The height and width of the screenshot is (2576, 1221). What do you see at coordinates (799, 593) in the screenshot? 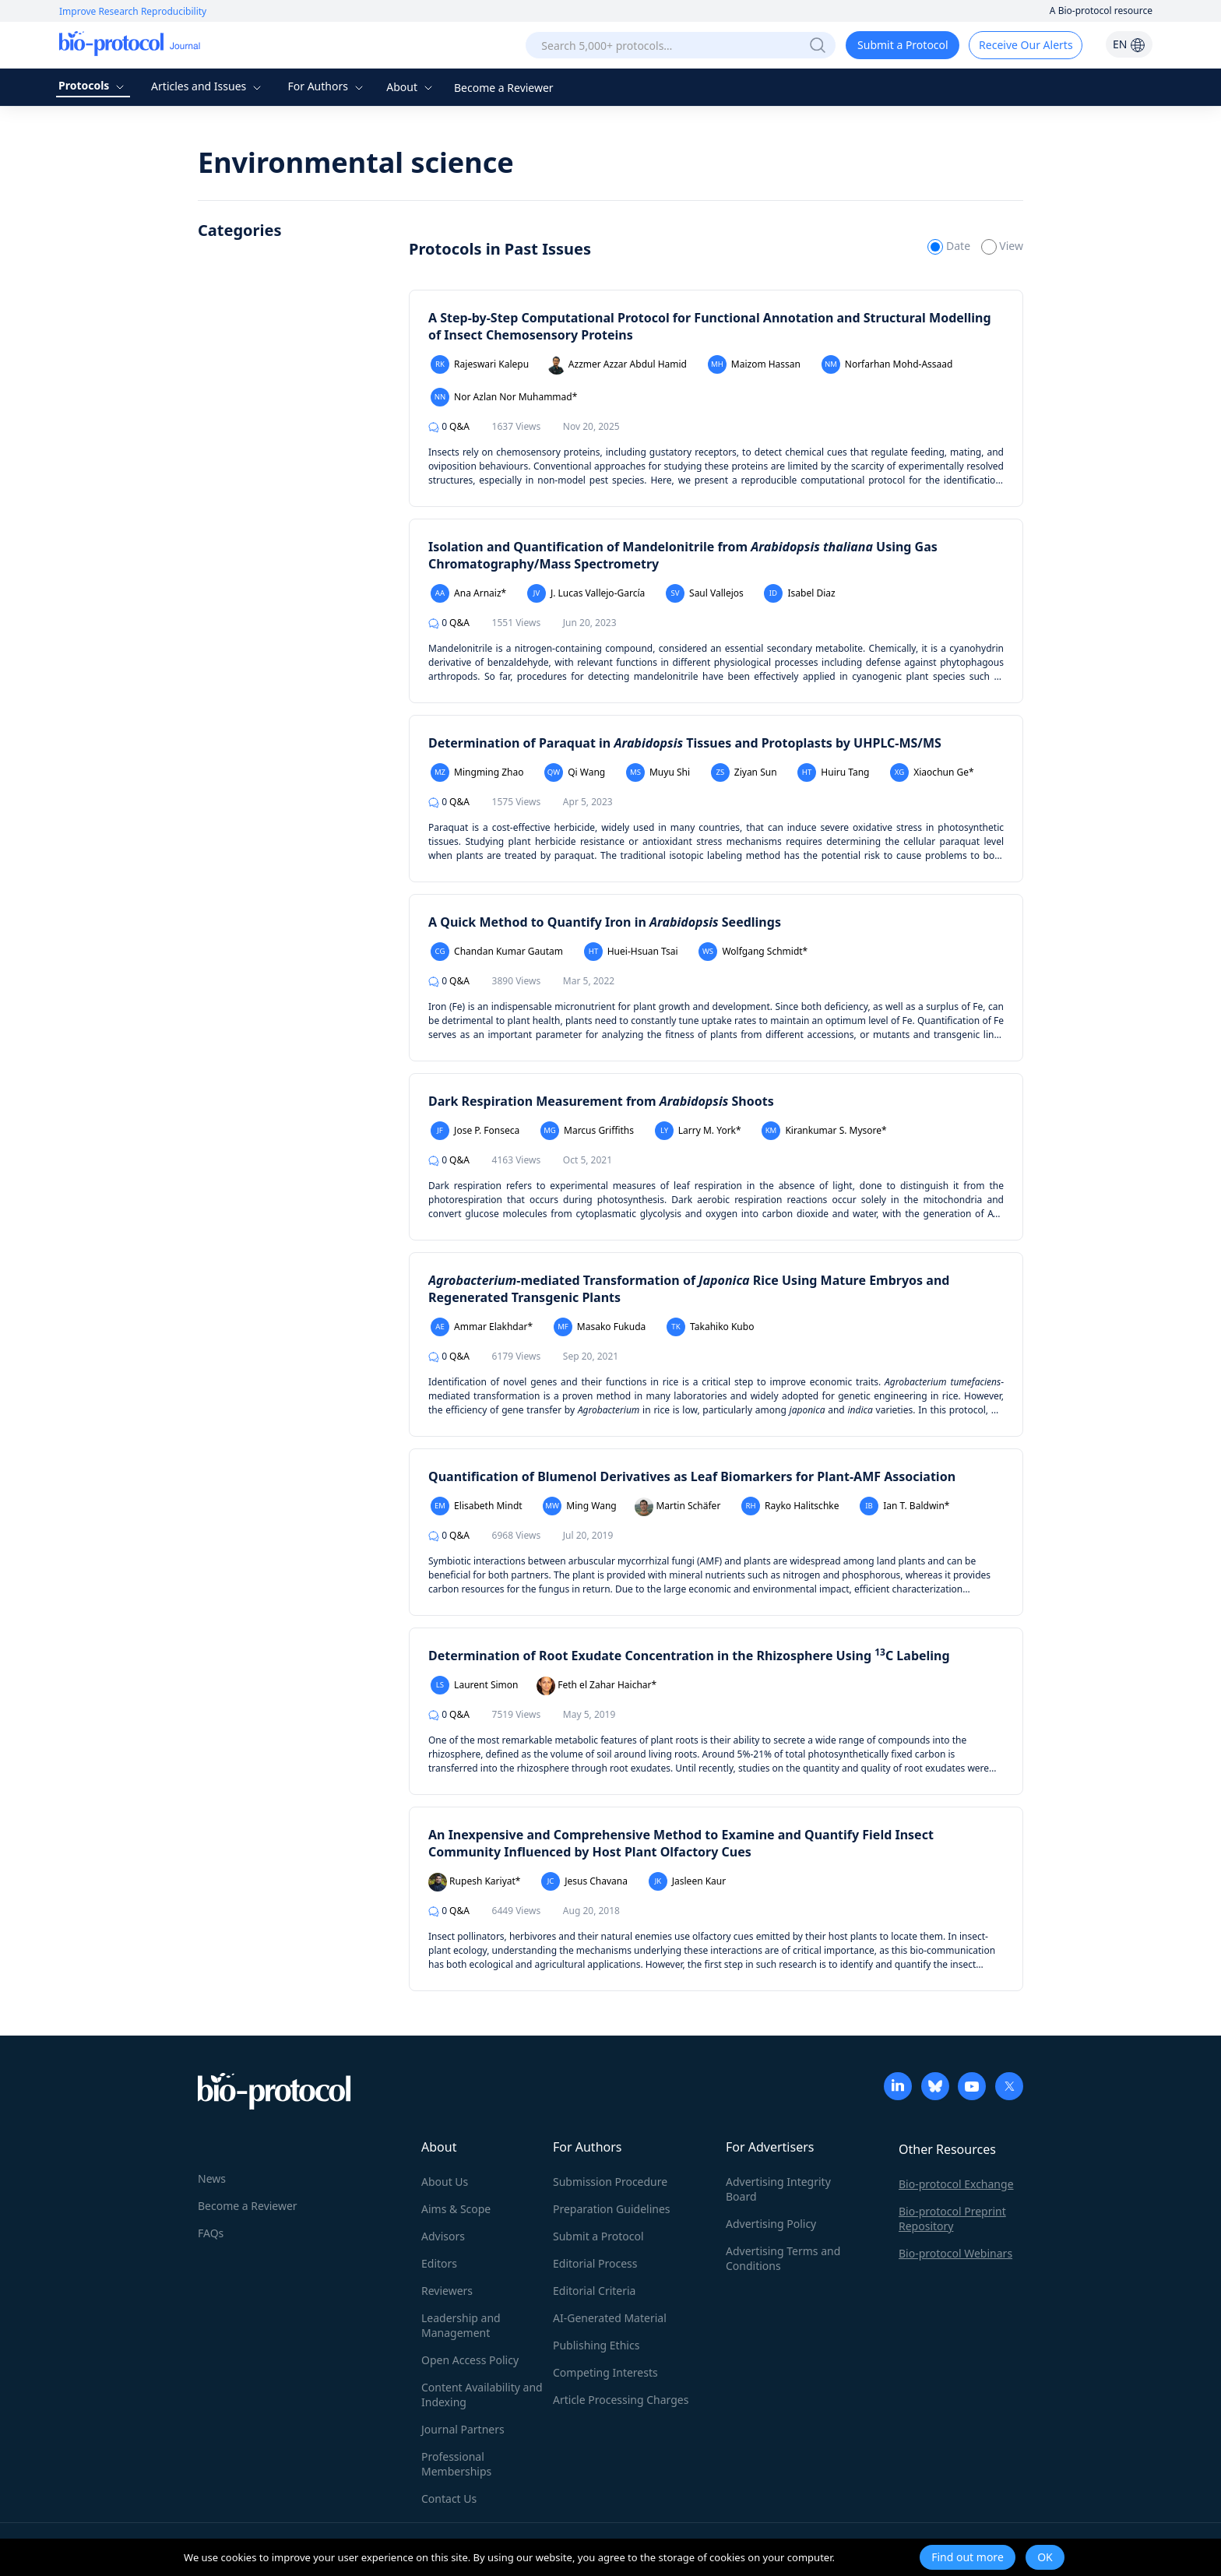
I see `Isabel Diaz` at bounding box center [799, 593].